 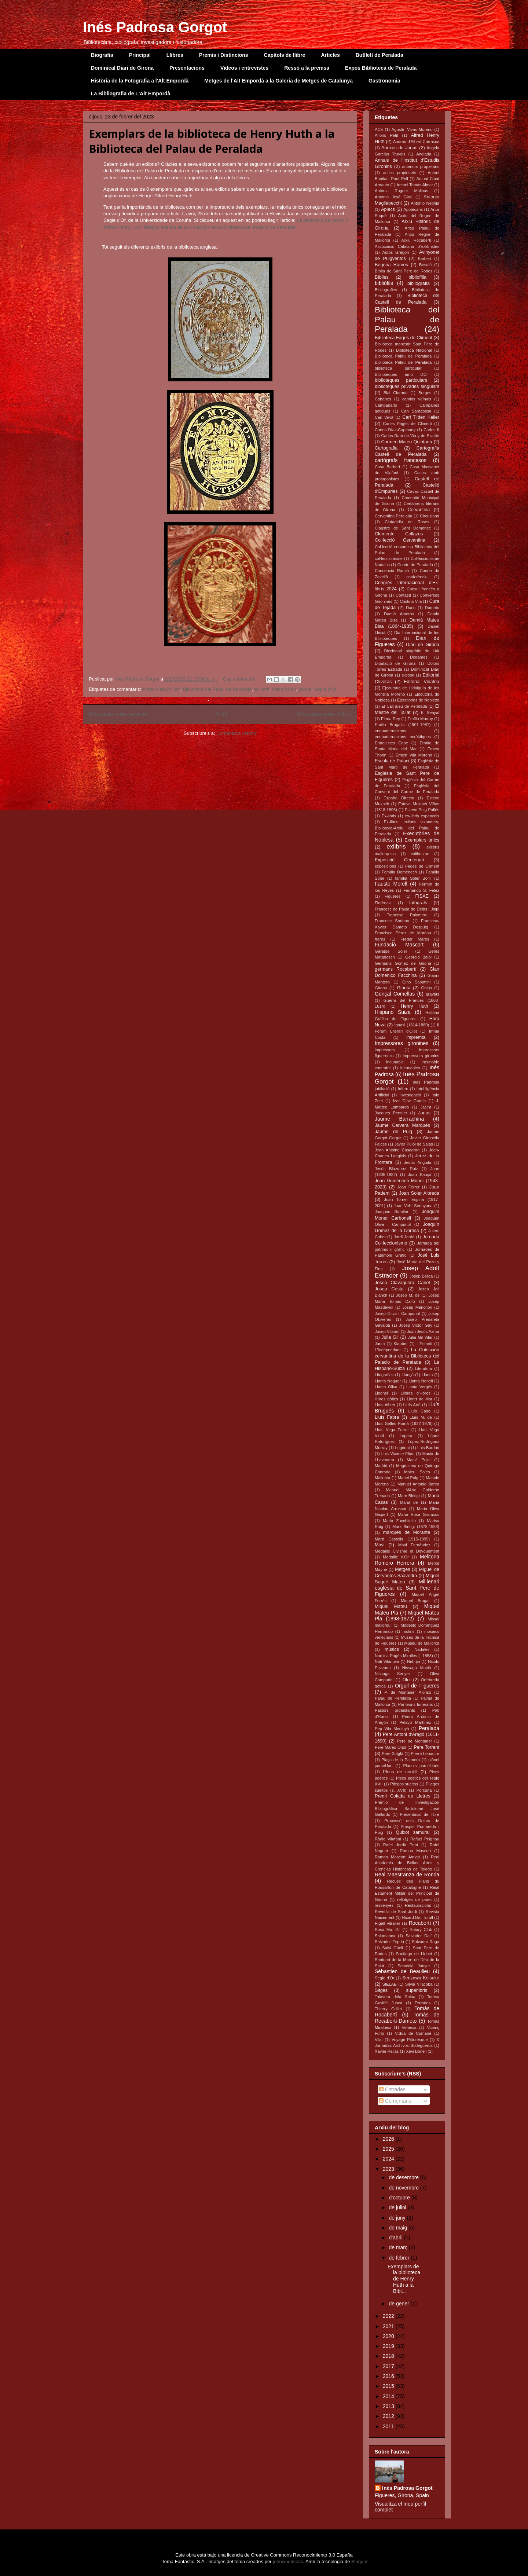 What do you see at coordinates (244, 68) in the screenshot?
I see `Videos i entrevistes` at bounding box center [244, 68].